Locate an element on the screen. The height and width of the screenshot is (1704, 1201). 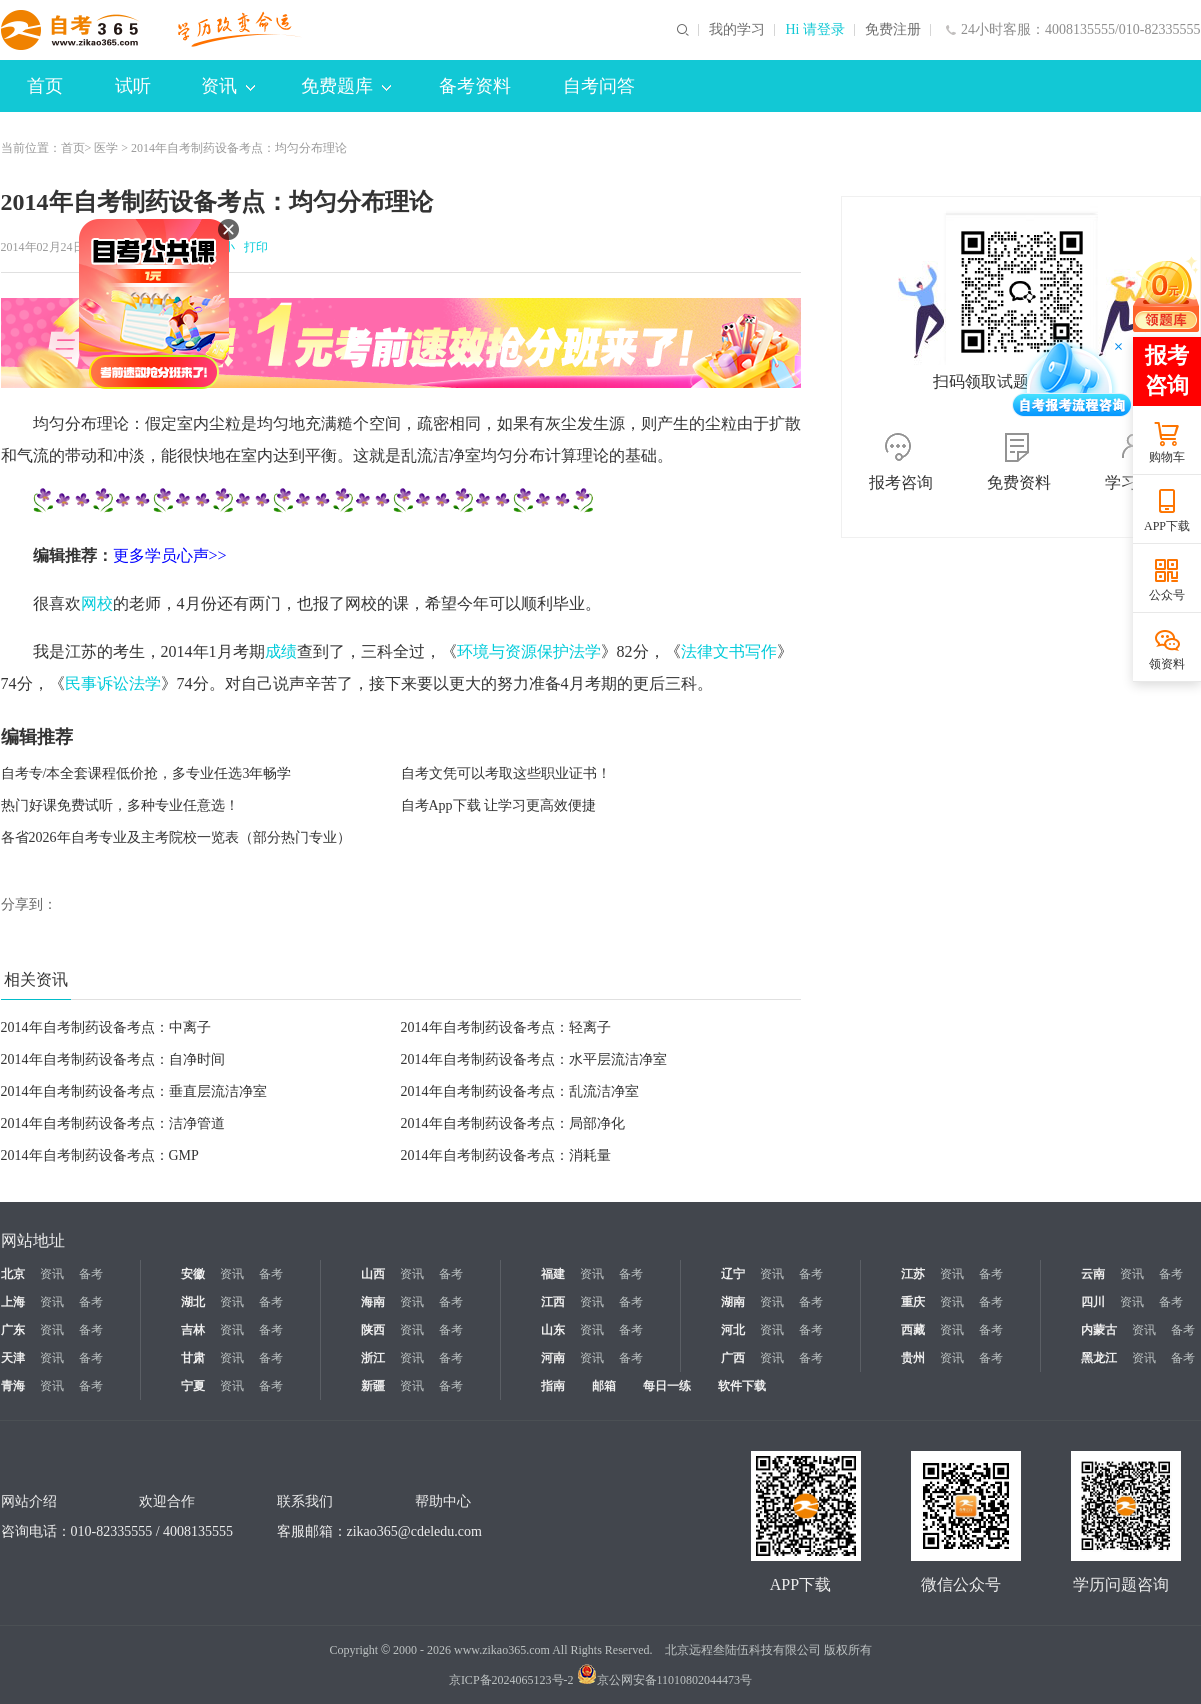
2014年自考制药设备考点：中离子 is located at coordinates (106, 1027).